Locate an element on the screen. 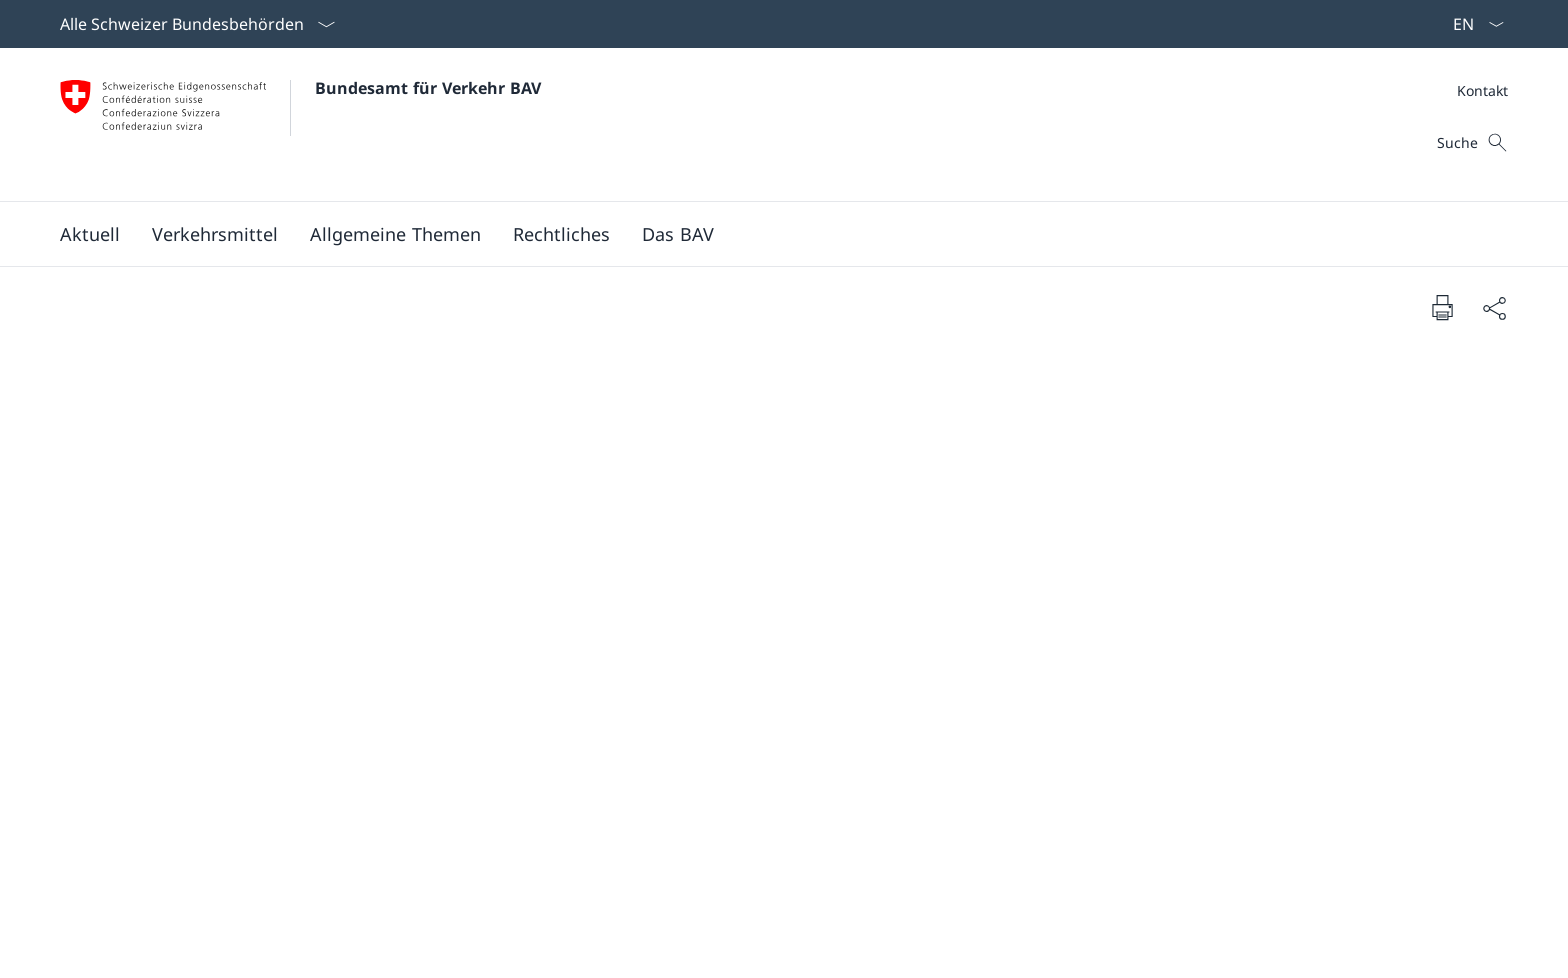 This screenshot has width=1568, height=978. [Kontakt] is located at coordinates (1482, 90).